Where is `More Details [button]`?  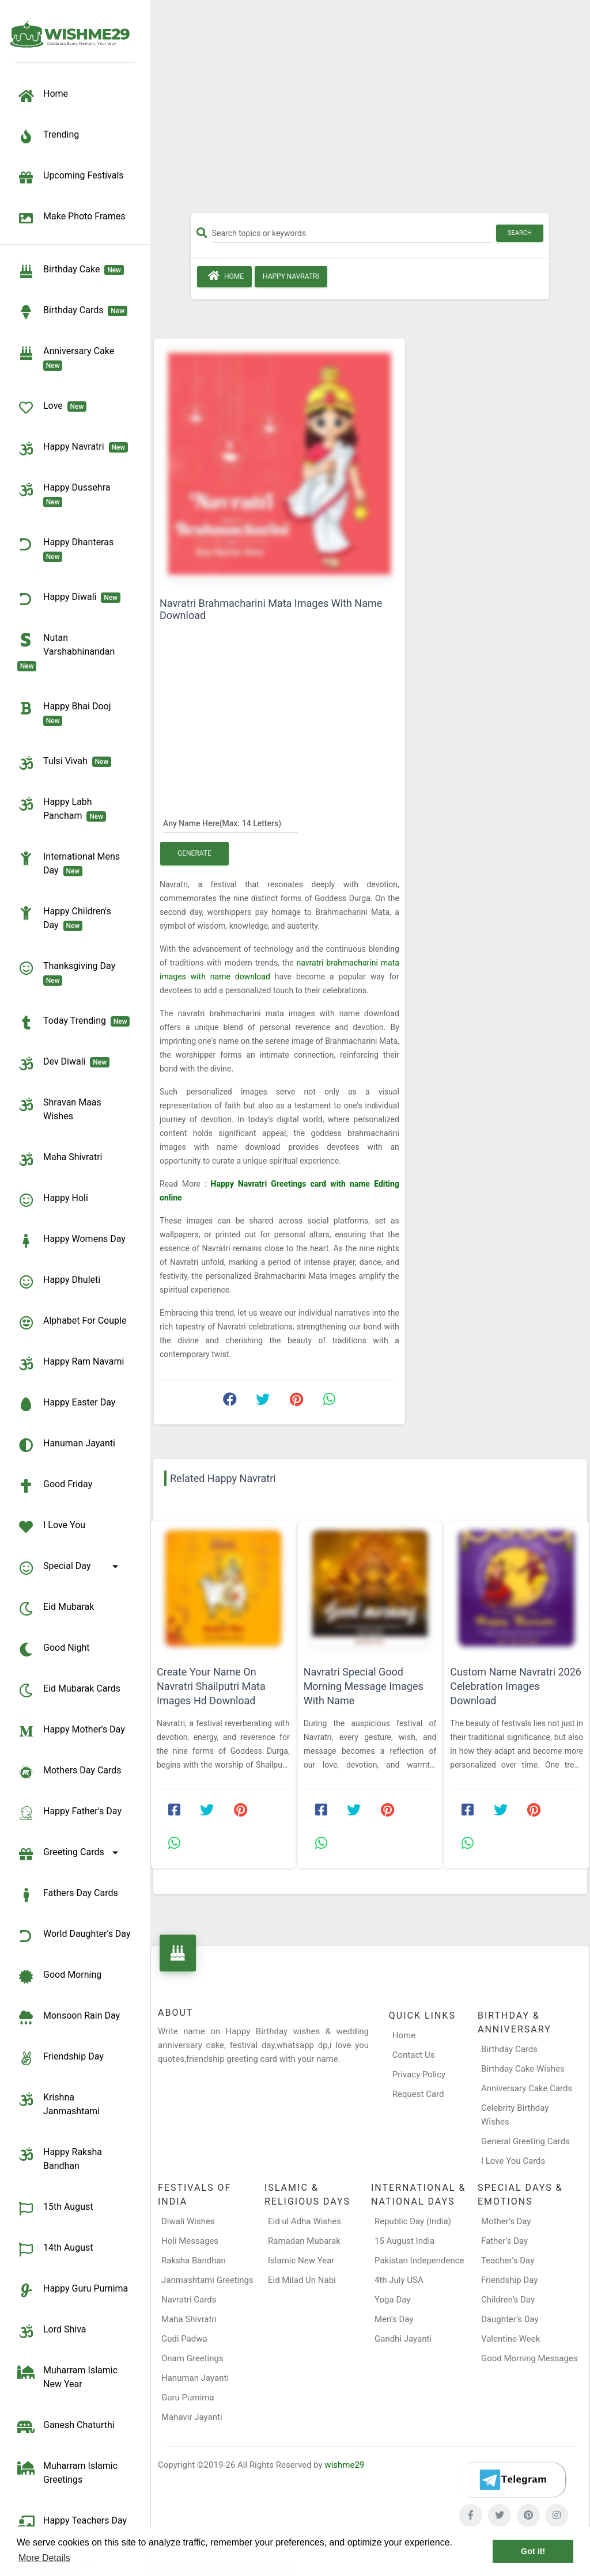
More Details [button] is located at coordinates (44, 2558).